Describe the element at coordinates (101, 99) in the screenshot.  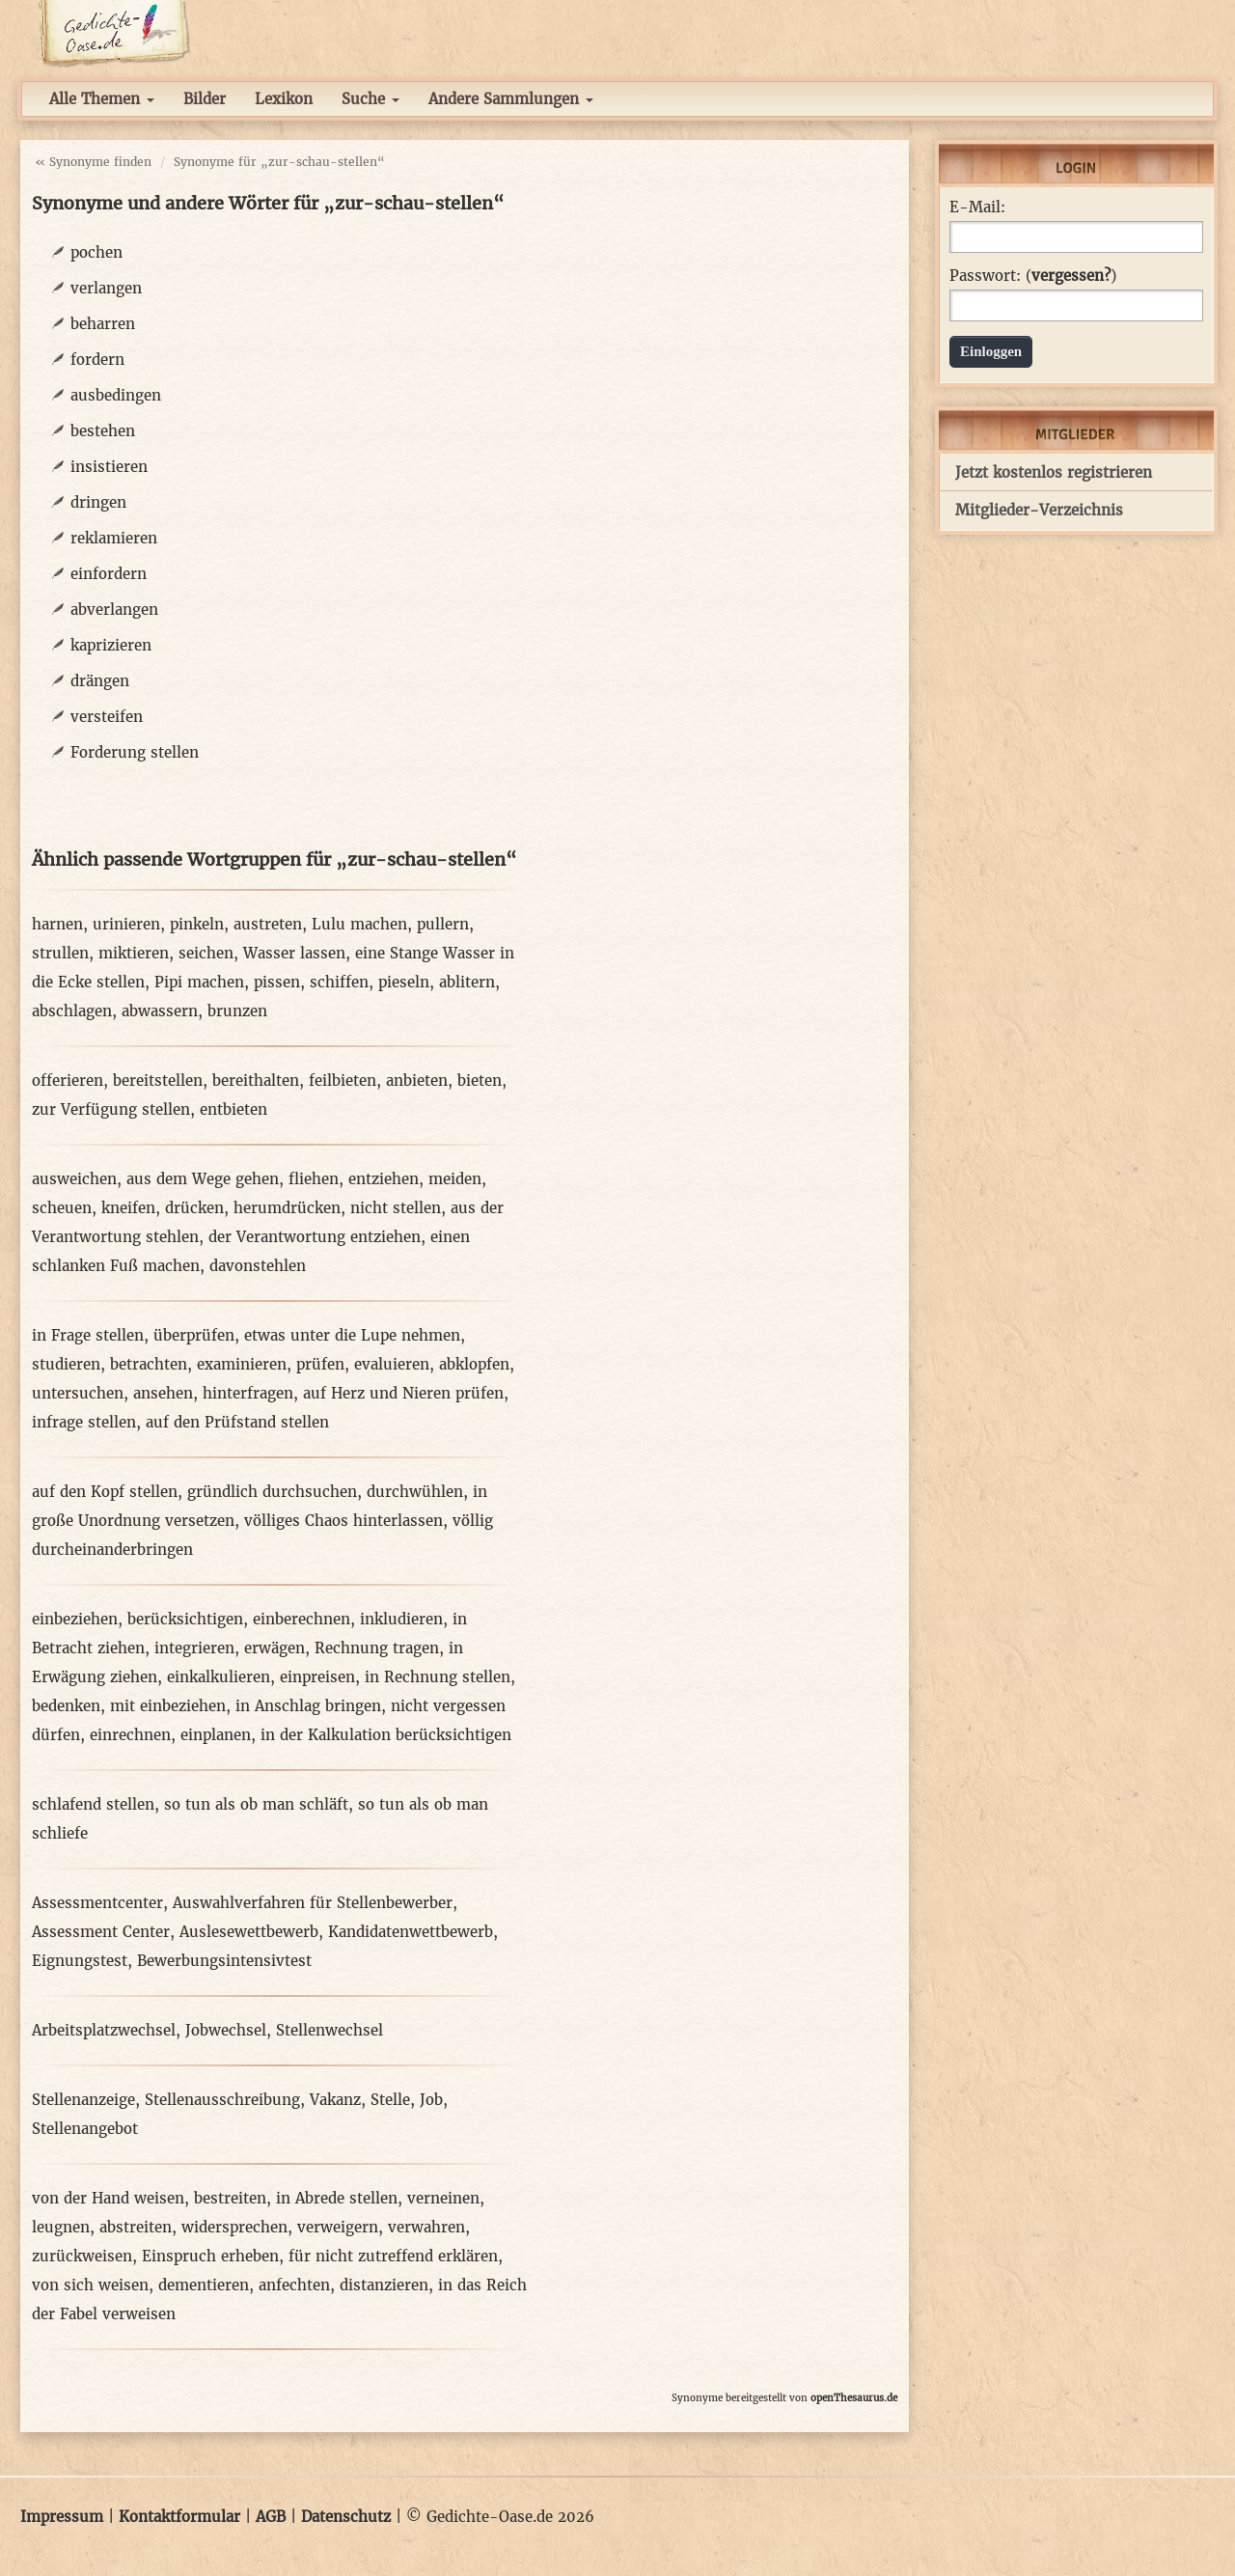
I see `Alle Themen` at that location.